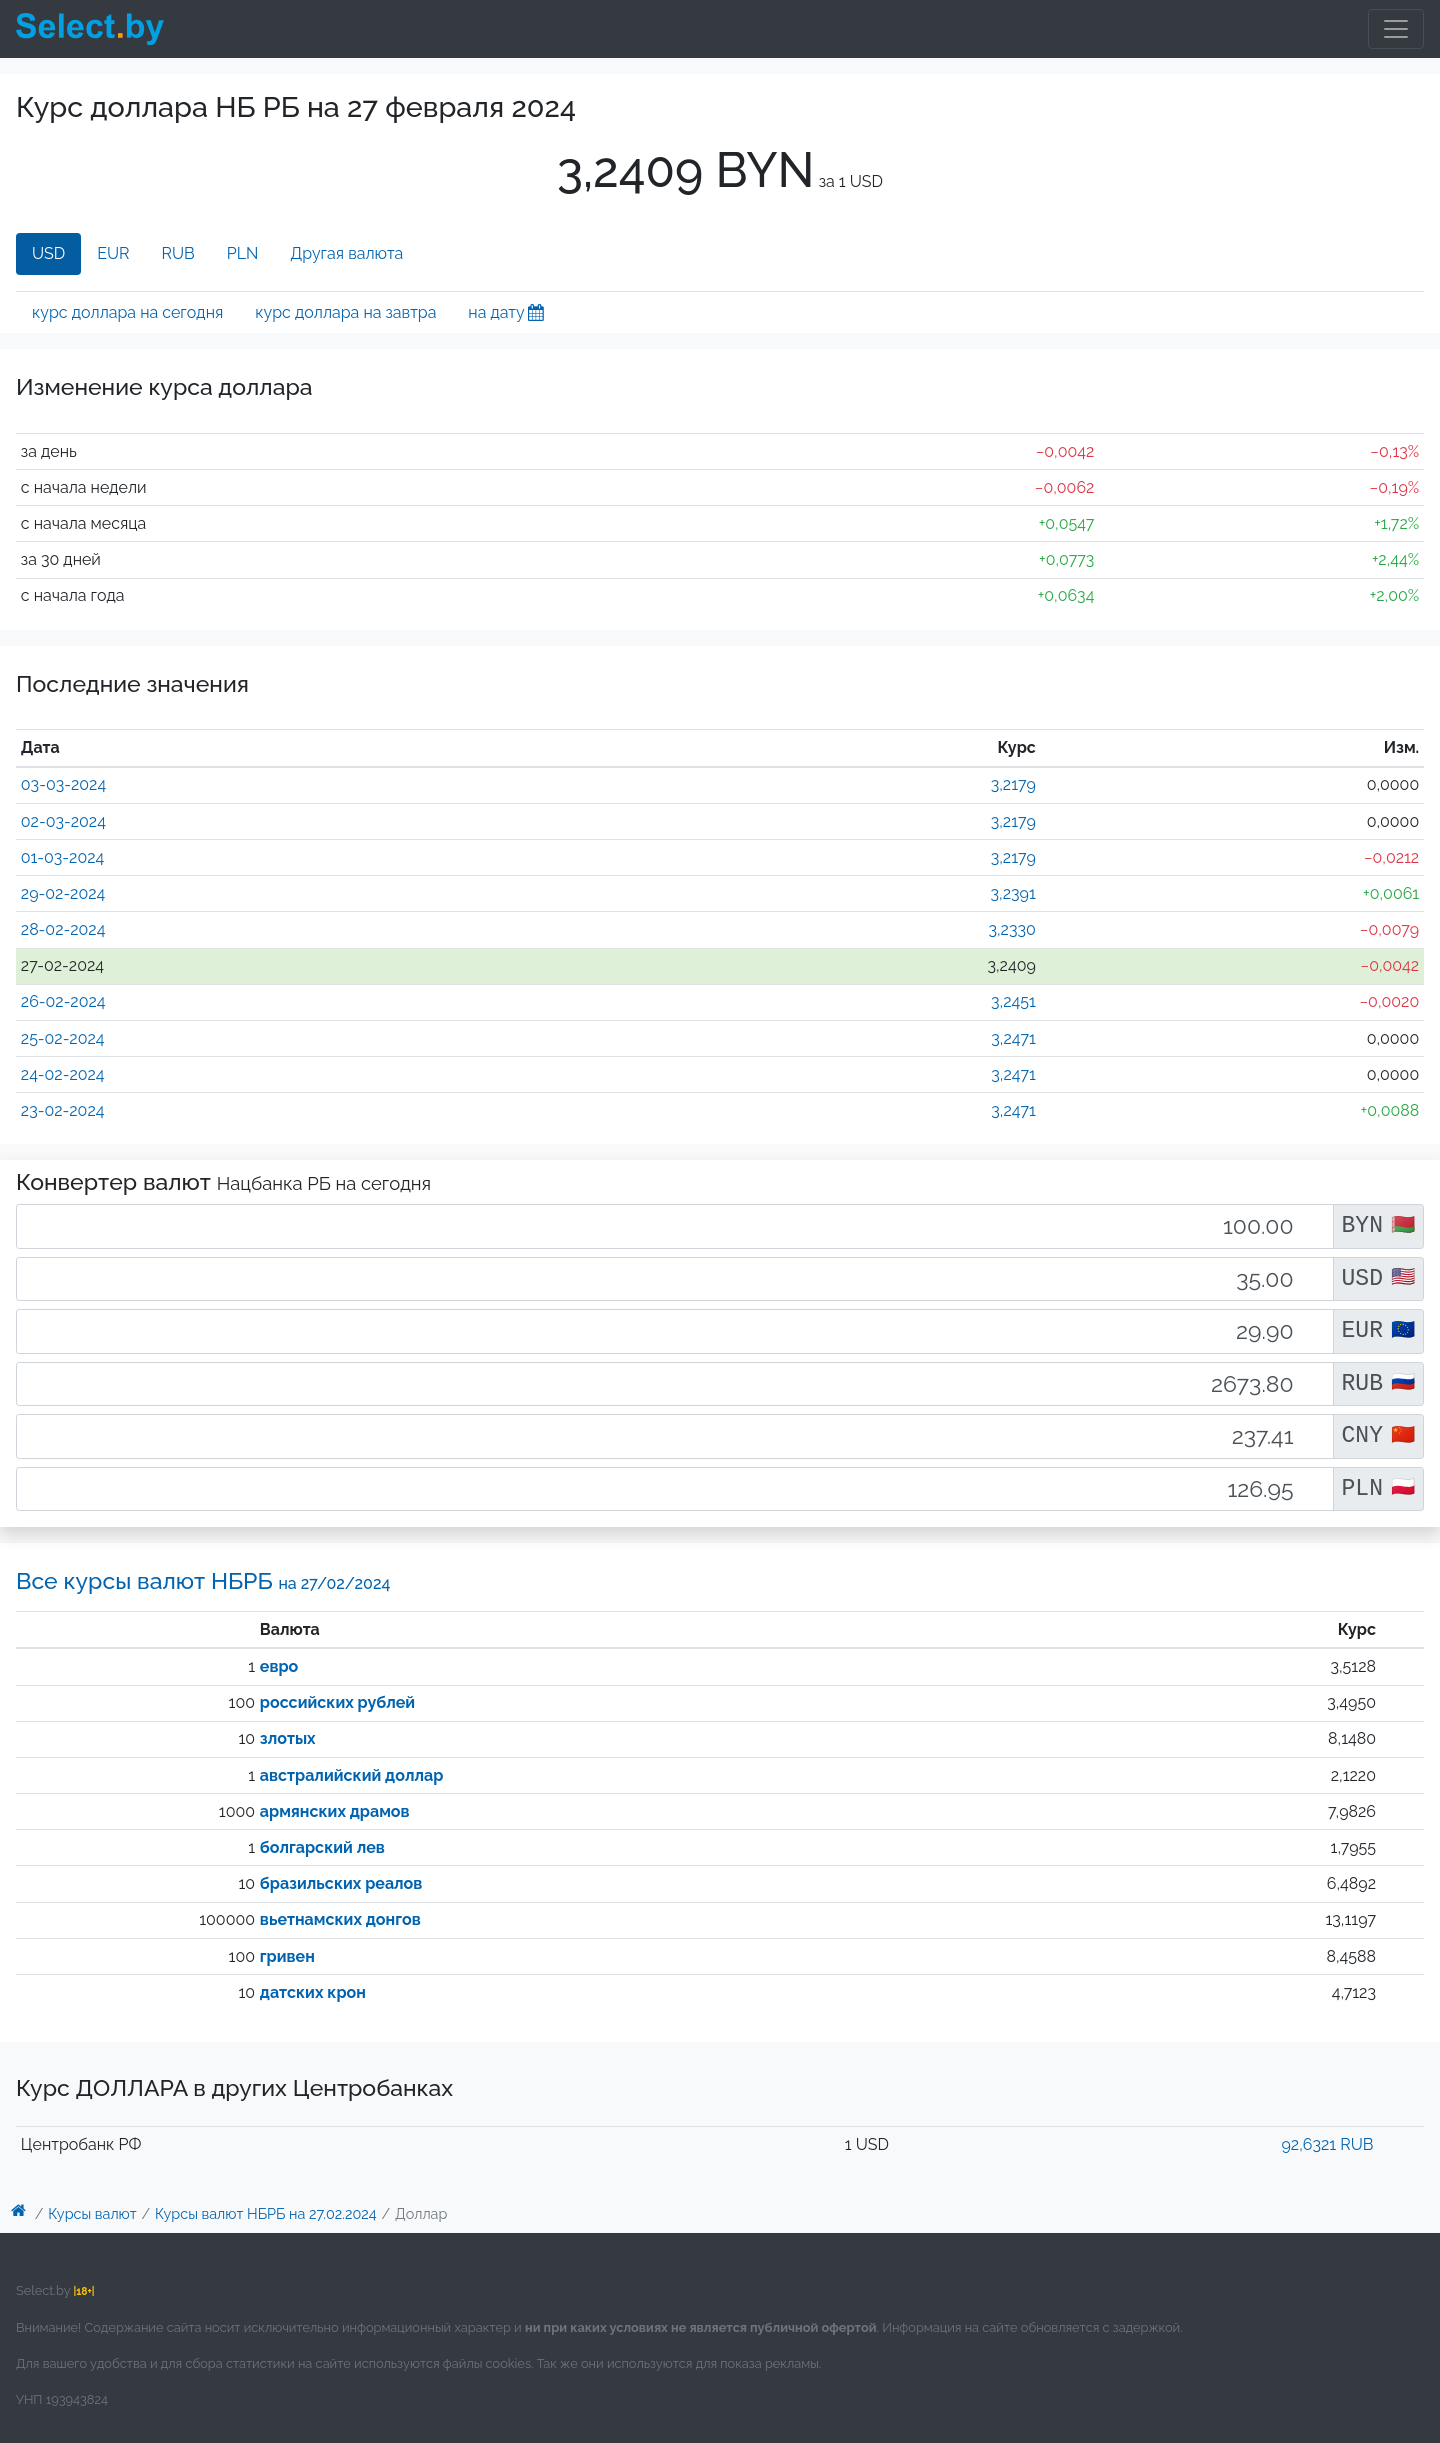 The height and width of the screenshot is (2443, 1440). Describe the element at coordinates (345, 312) in the screenshot. I see `курс доллара на завтра` at that location.